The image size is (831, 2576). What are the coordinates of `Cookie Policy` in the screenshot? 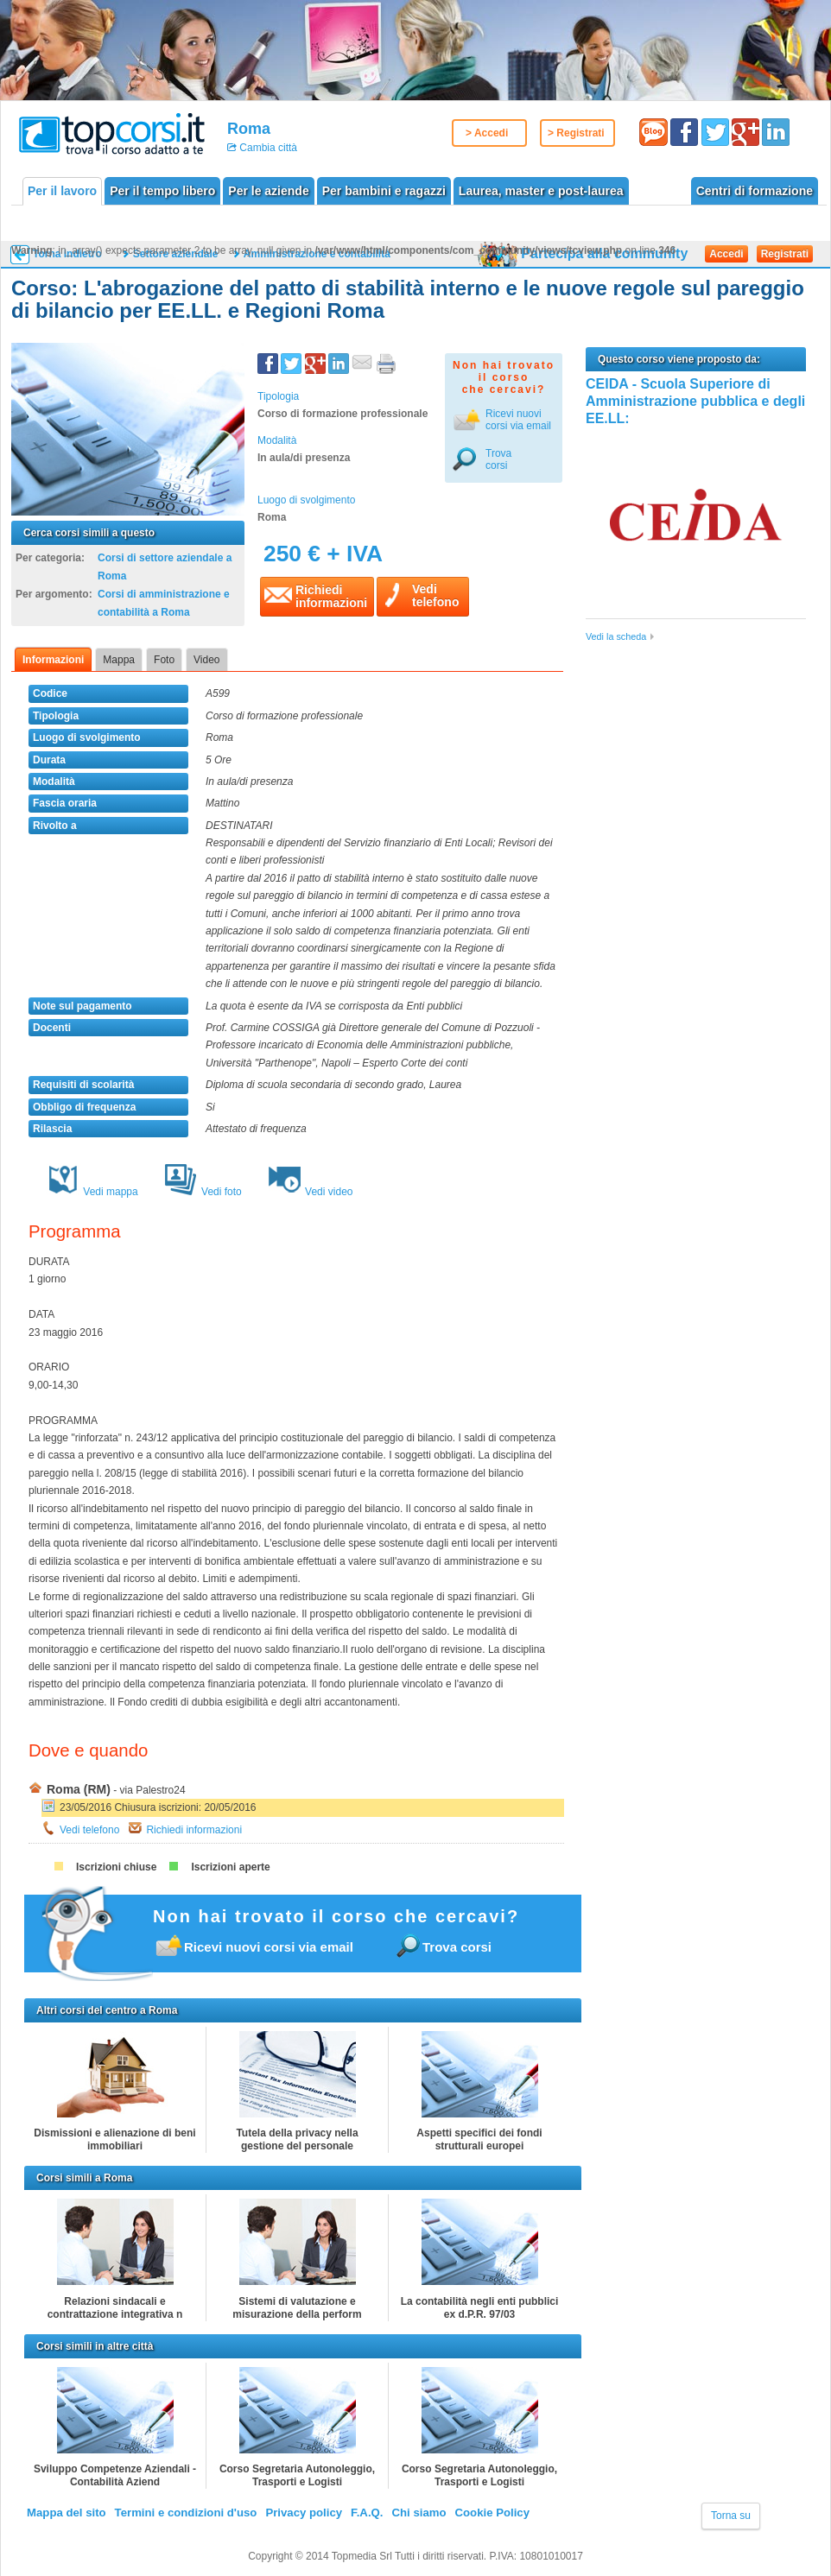 It's located at (492, 2512).